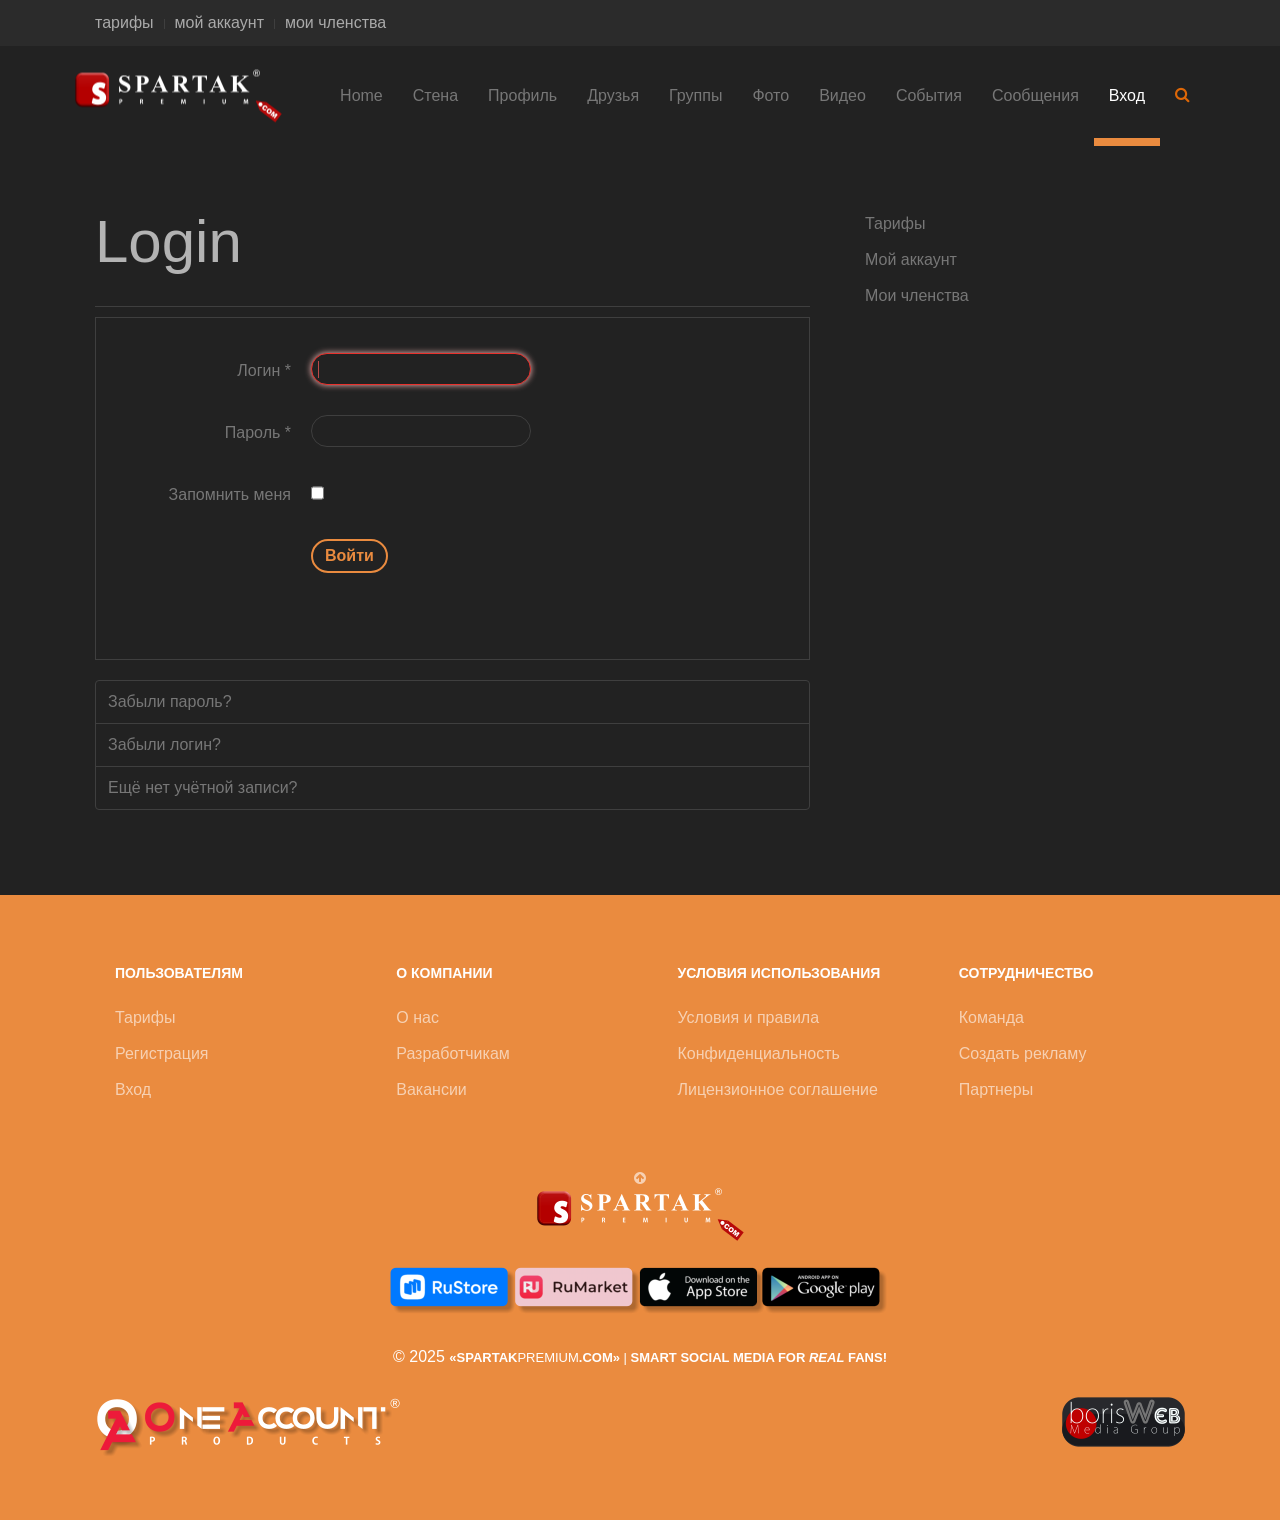 Image resolution: width=1280 pixels, height=1520 pixels. I want to click on Друзья, so click(613, 95).